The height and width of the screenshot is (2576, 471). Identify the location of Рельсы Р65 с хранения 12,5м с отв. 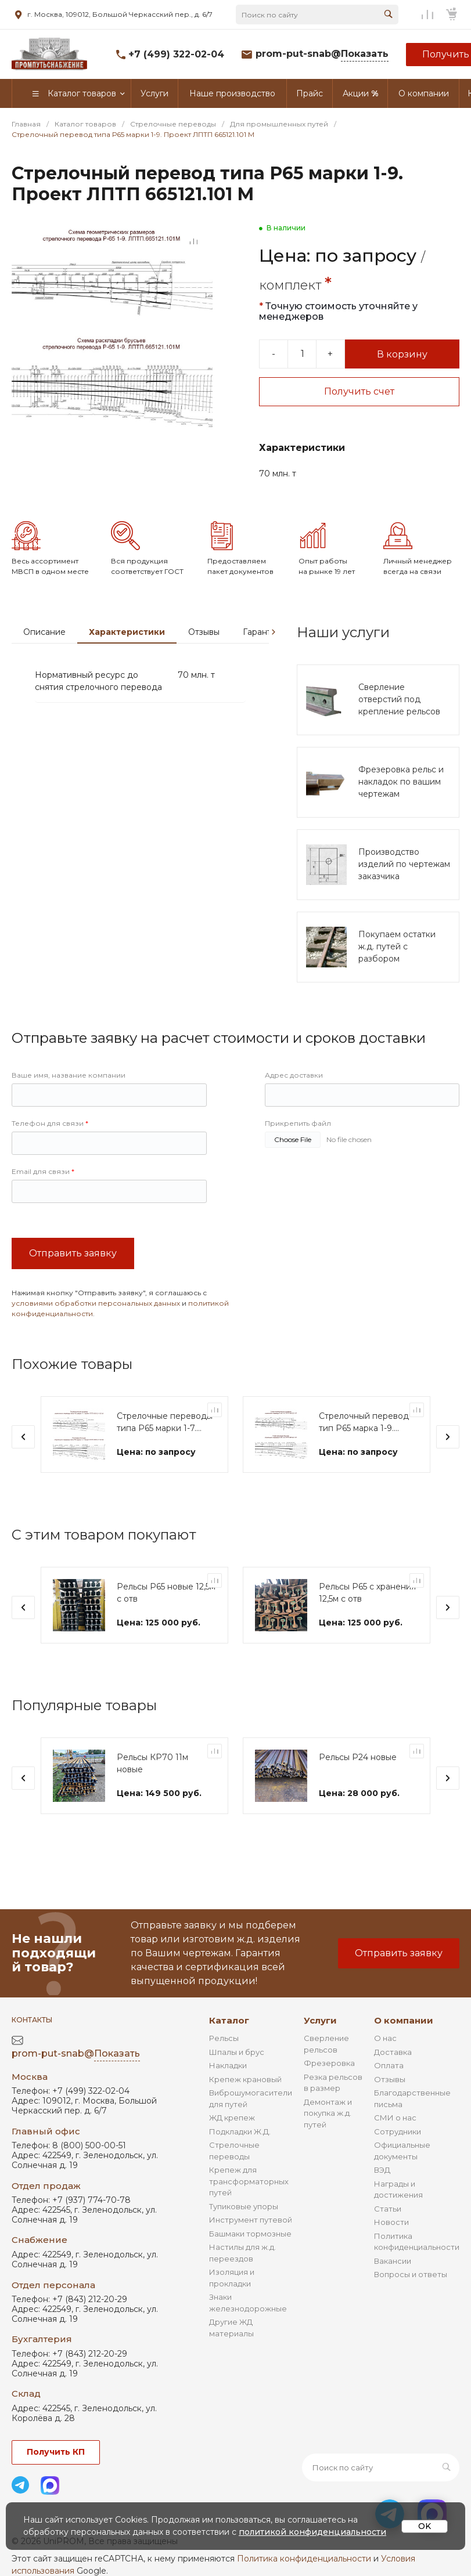
(367, 1592).